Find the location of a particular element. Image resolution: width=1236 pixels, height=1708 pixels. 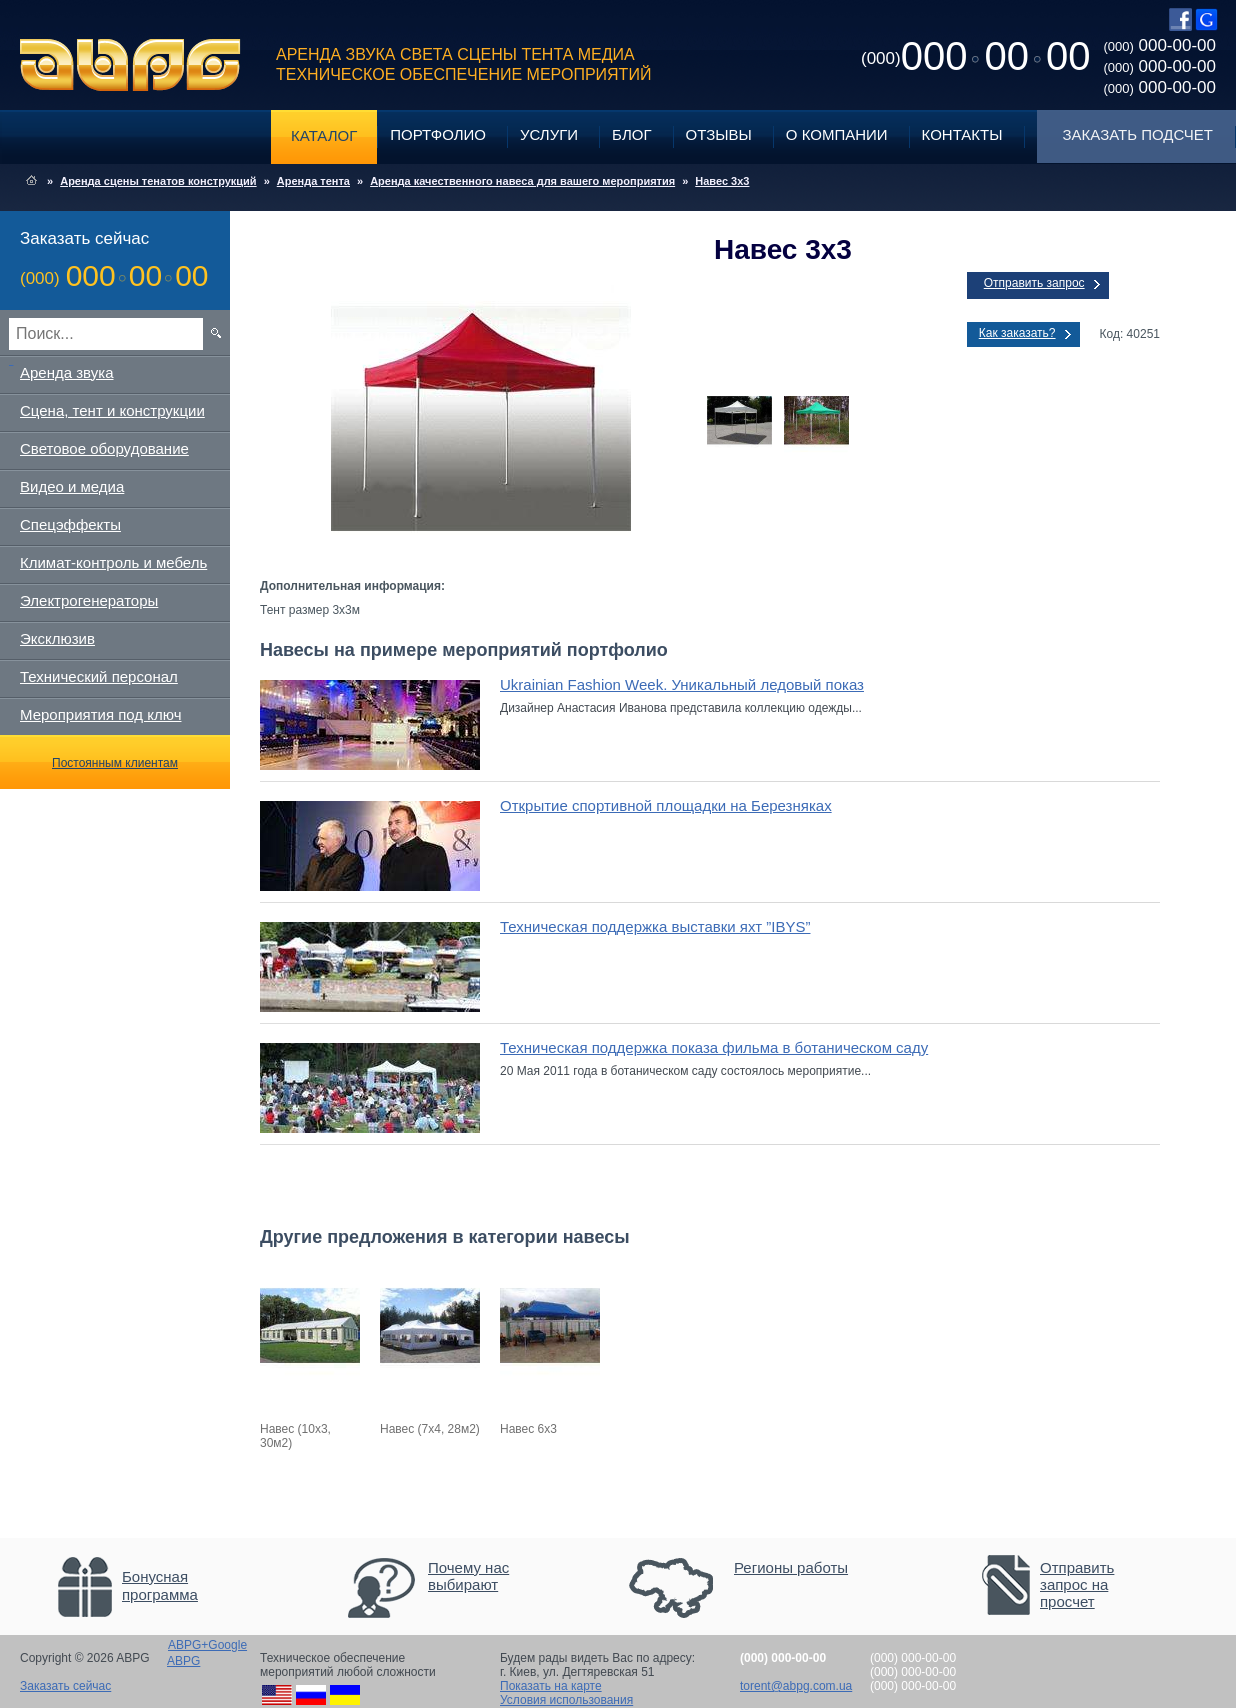

Аренда качественного навеса для вашего мероприятия is located at coordinates (522, 181).